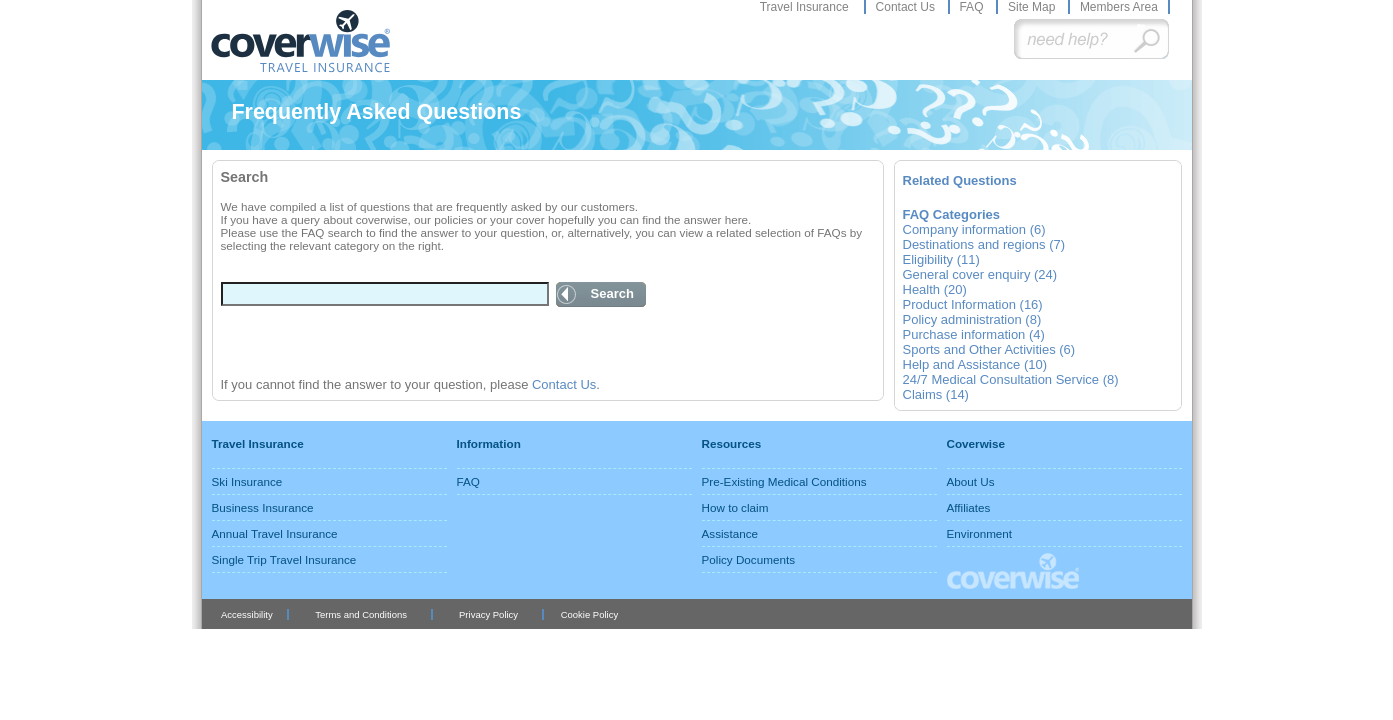 The image size is (1393, 720). I want to click on Search, so click(612, 293).